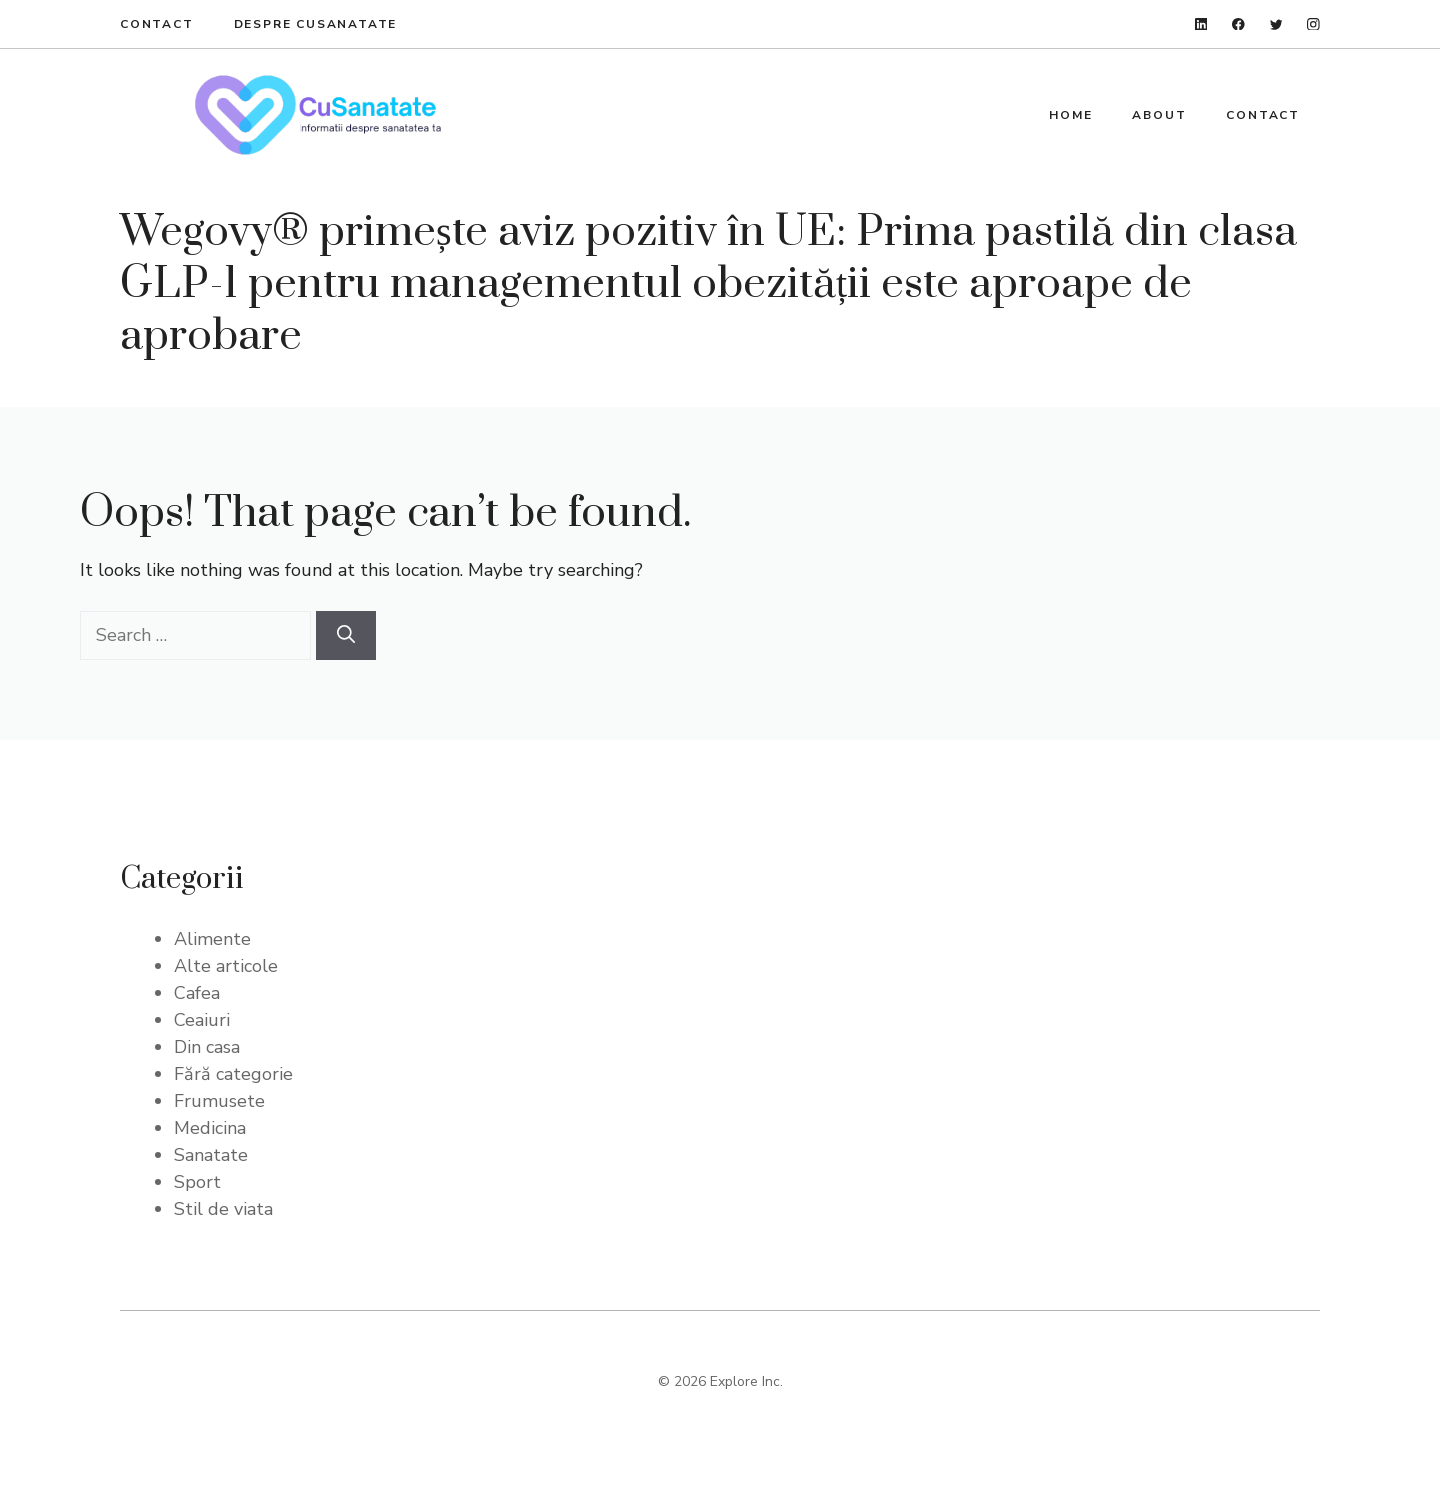 The image size is (1440, 1512). Describe the element at coordinates (1201, 24) in the screenshot. I see `[linkedin]` at that location.